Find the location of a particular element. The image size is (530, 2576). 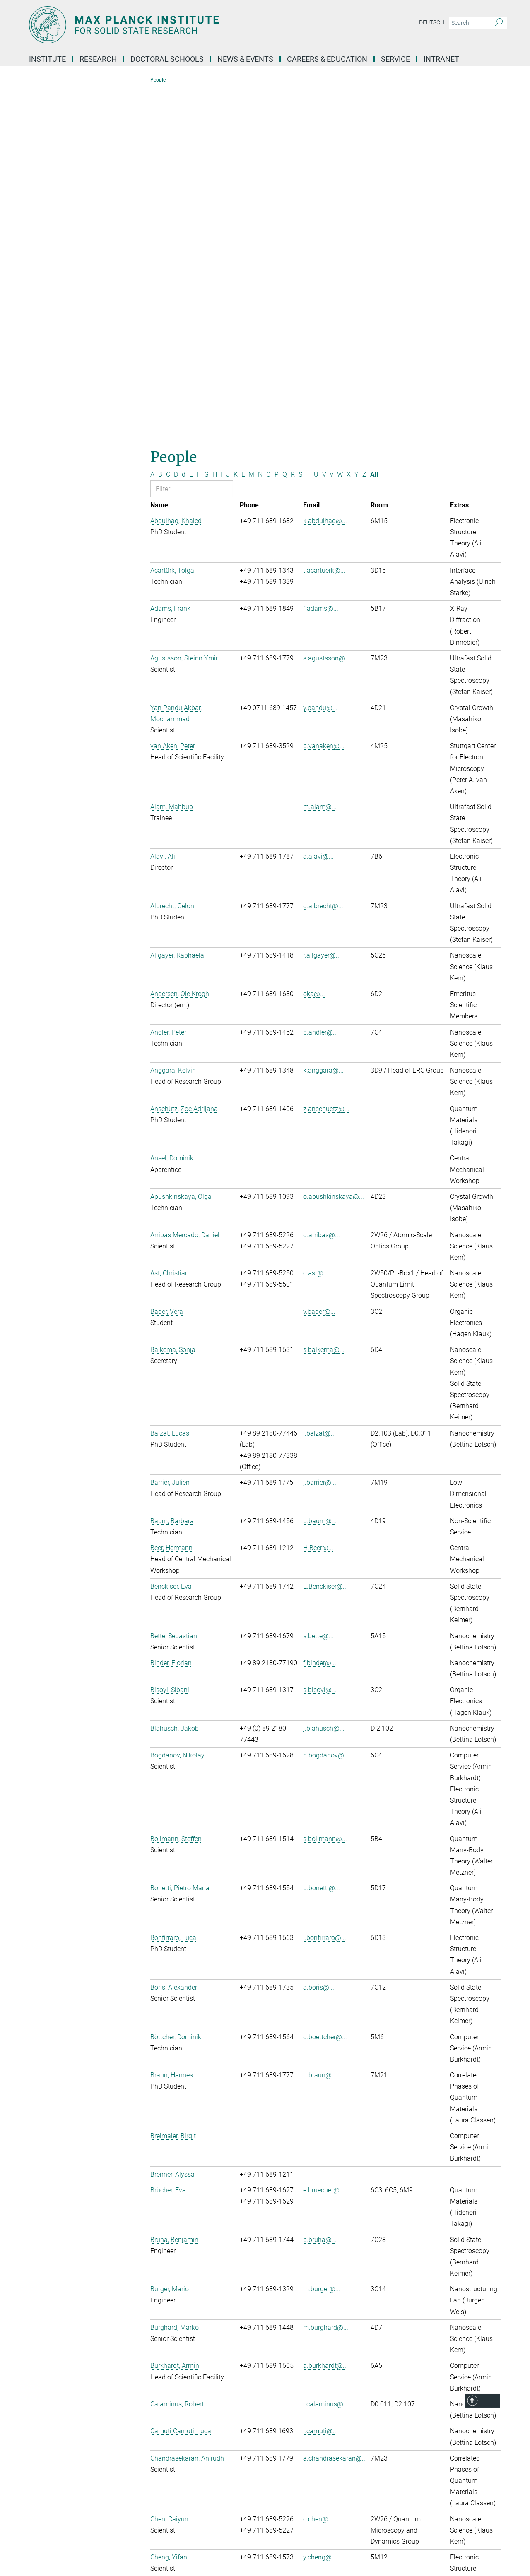

c.ast@... is located at coordinates (315, 923).